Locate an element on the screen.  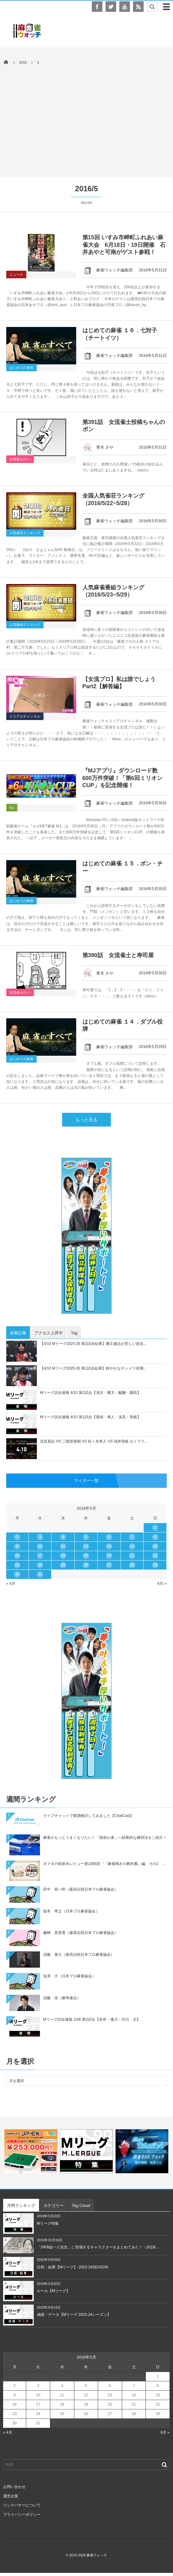
須藤 浩（麻将連合） is located at coordinates (62, 1998).